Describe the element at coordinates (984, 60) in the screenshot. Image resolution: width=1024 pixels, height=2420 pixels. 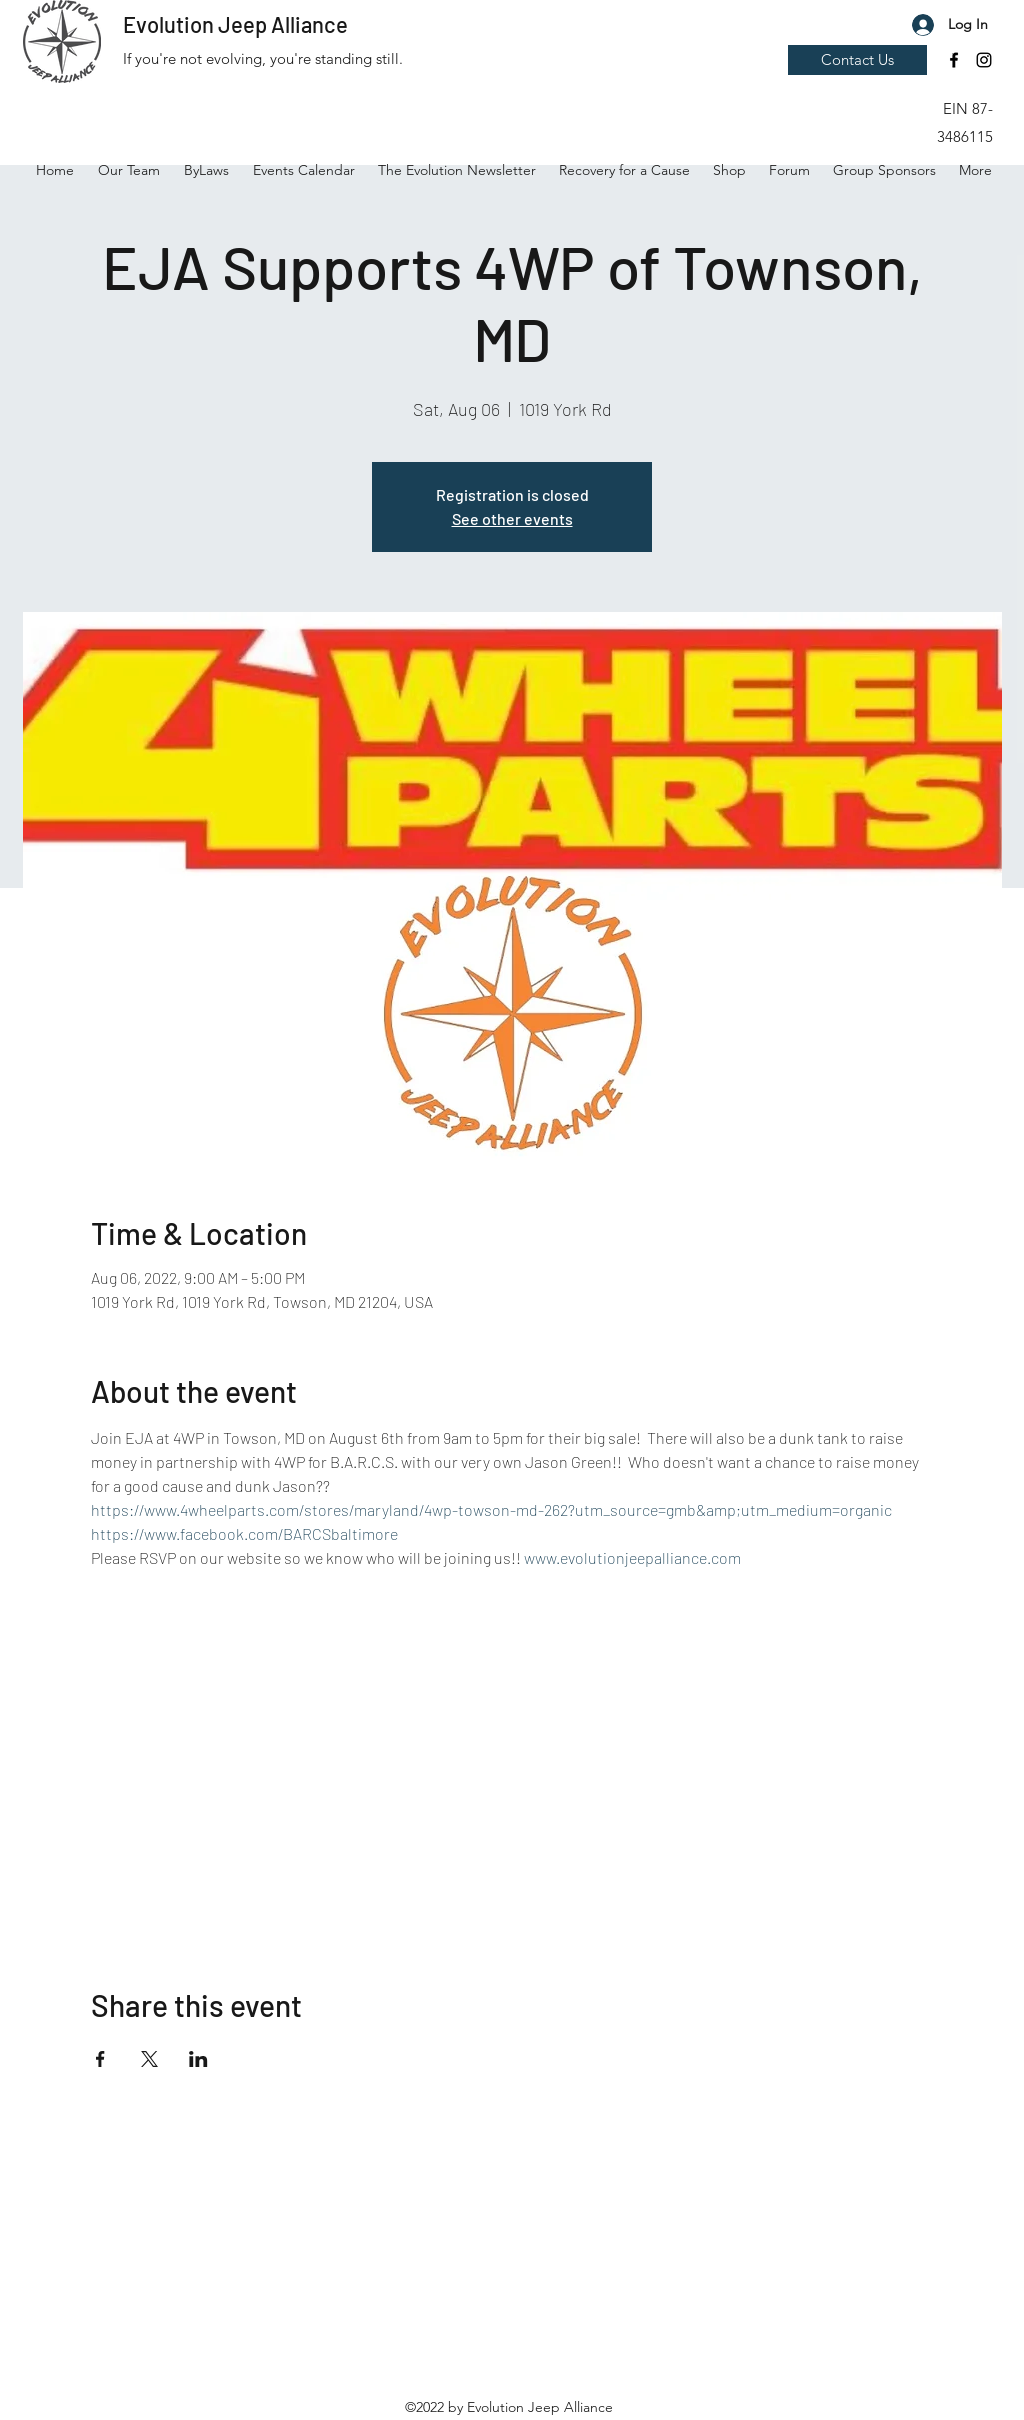
I see `[Instagram]` at that location.